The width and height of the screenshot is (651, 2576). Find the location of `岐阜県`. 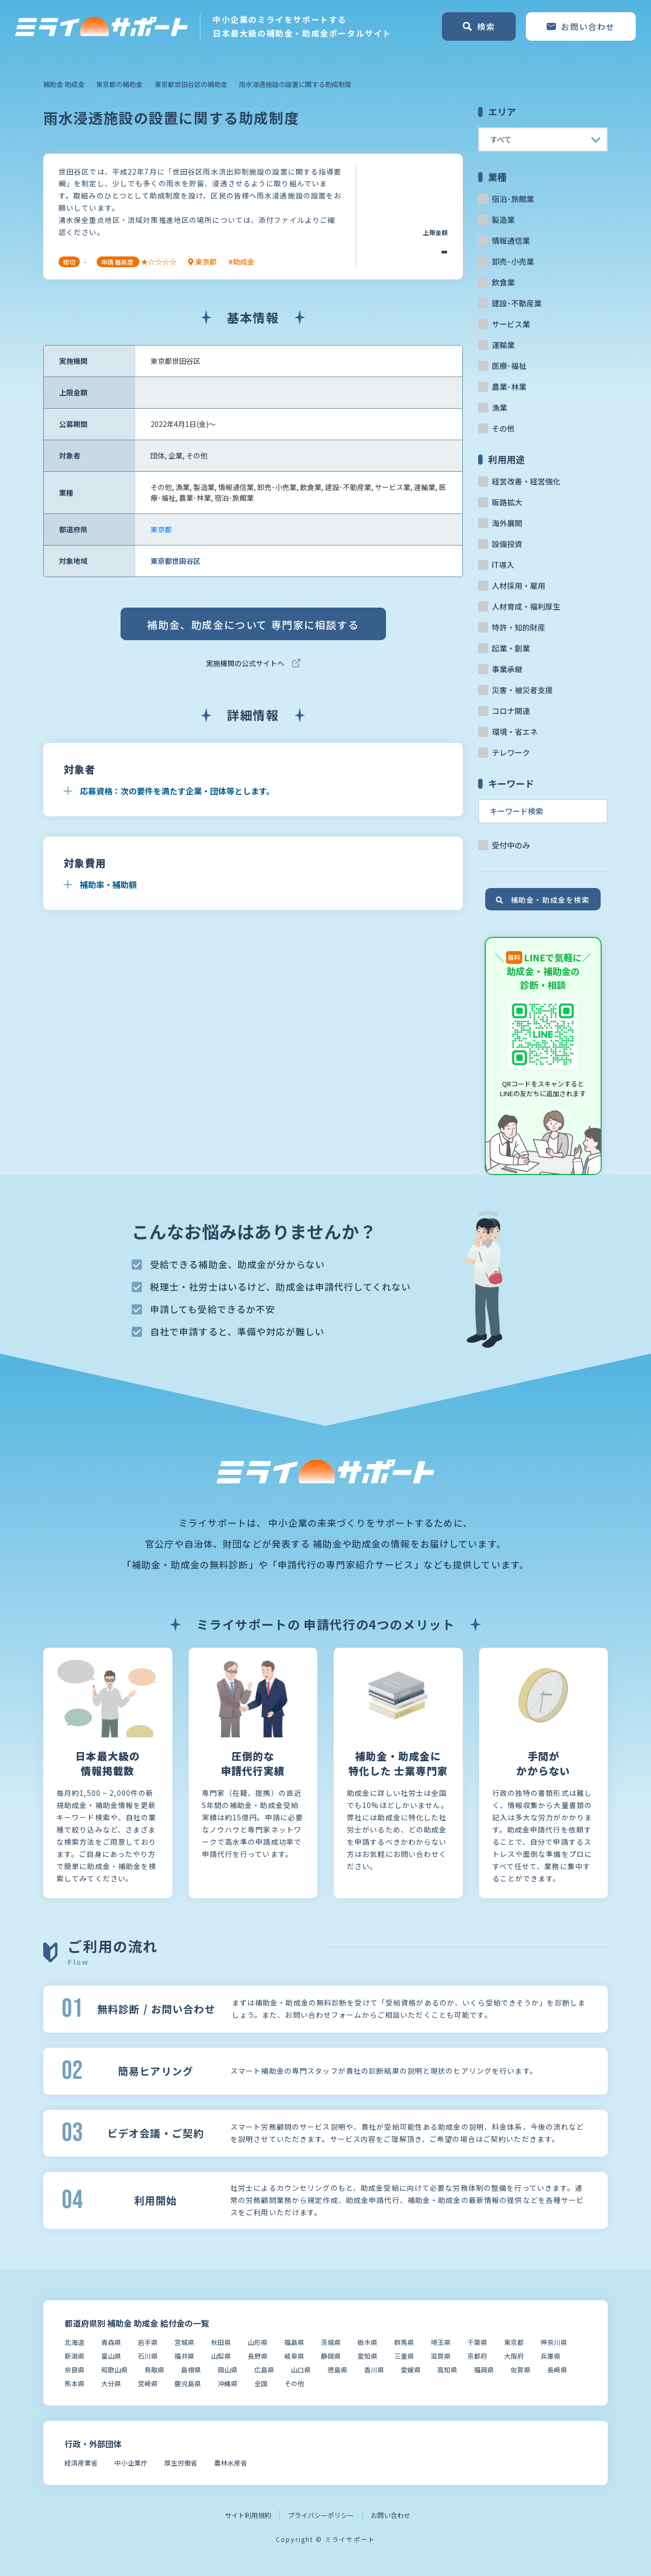

岐阜県 is located at coordinates (294, 2356).